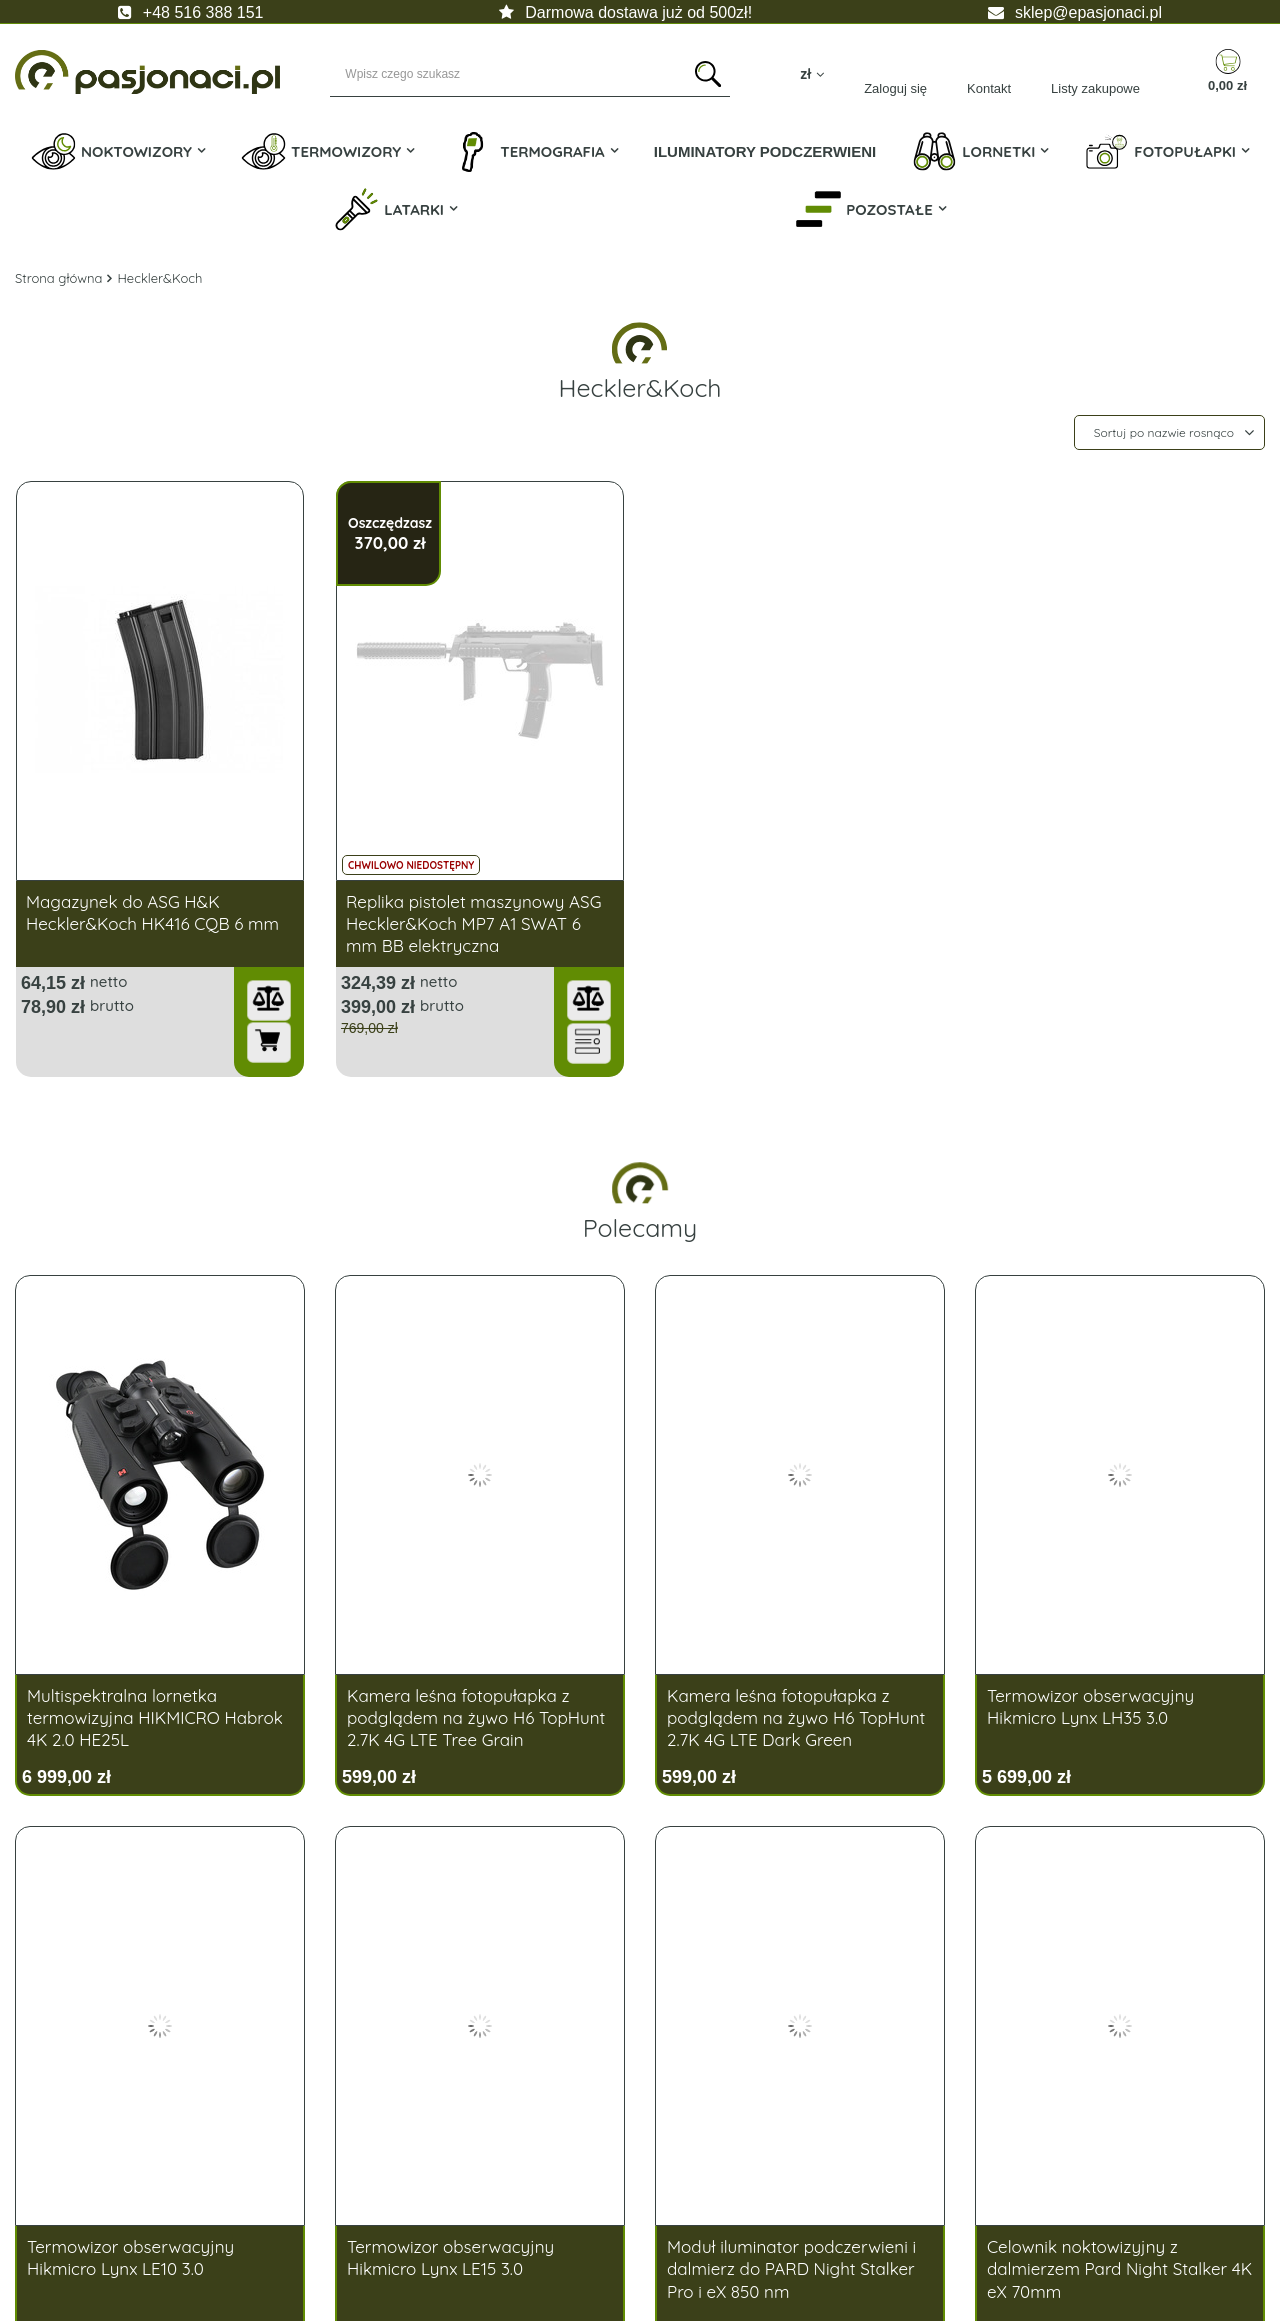  Describe the element at coordinates (791, 2268) in the screenshot. I see `Moduł iluminator podczerwieni i dalmierz do PARD Night Stalker Pro i eX 850 nm` at that location.